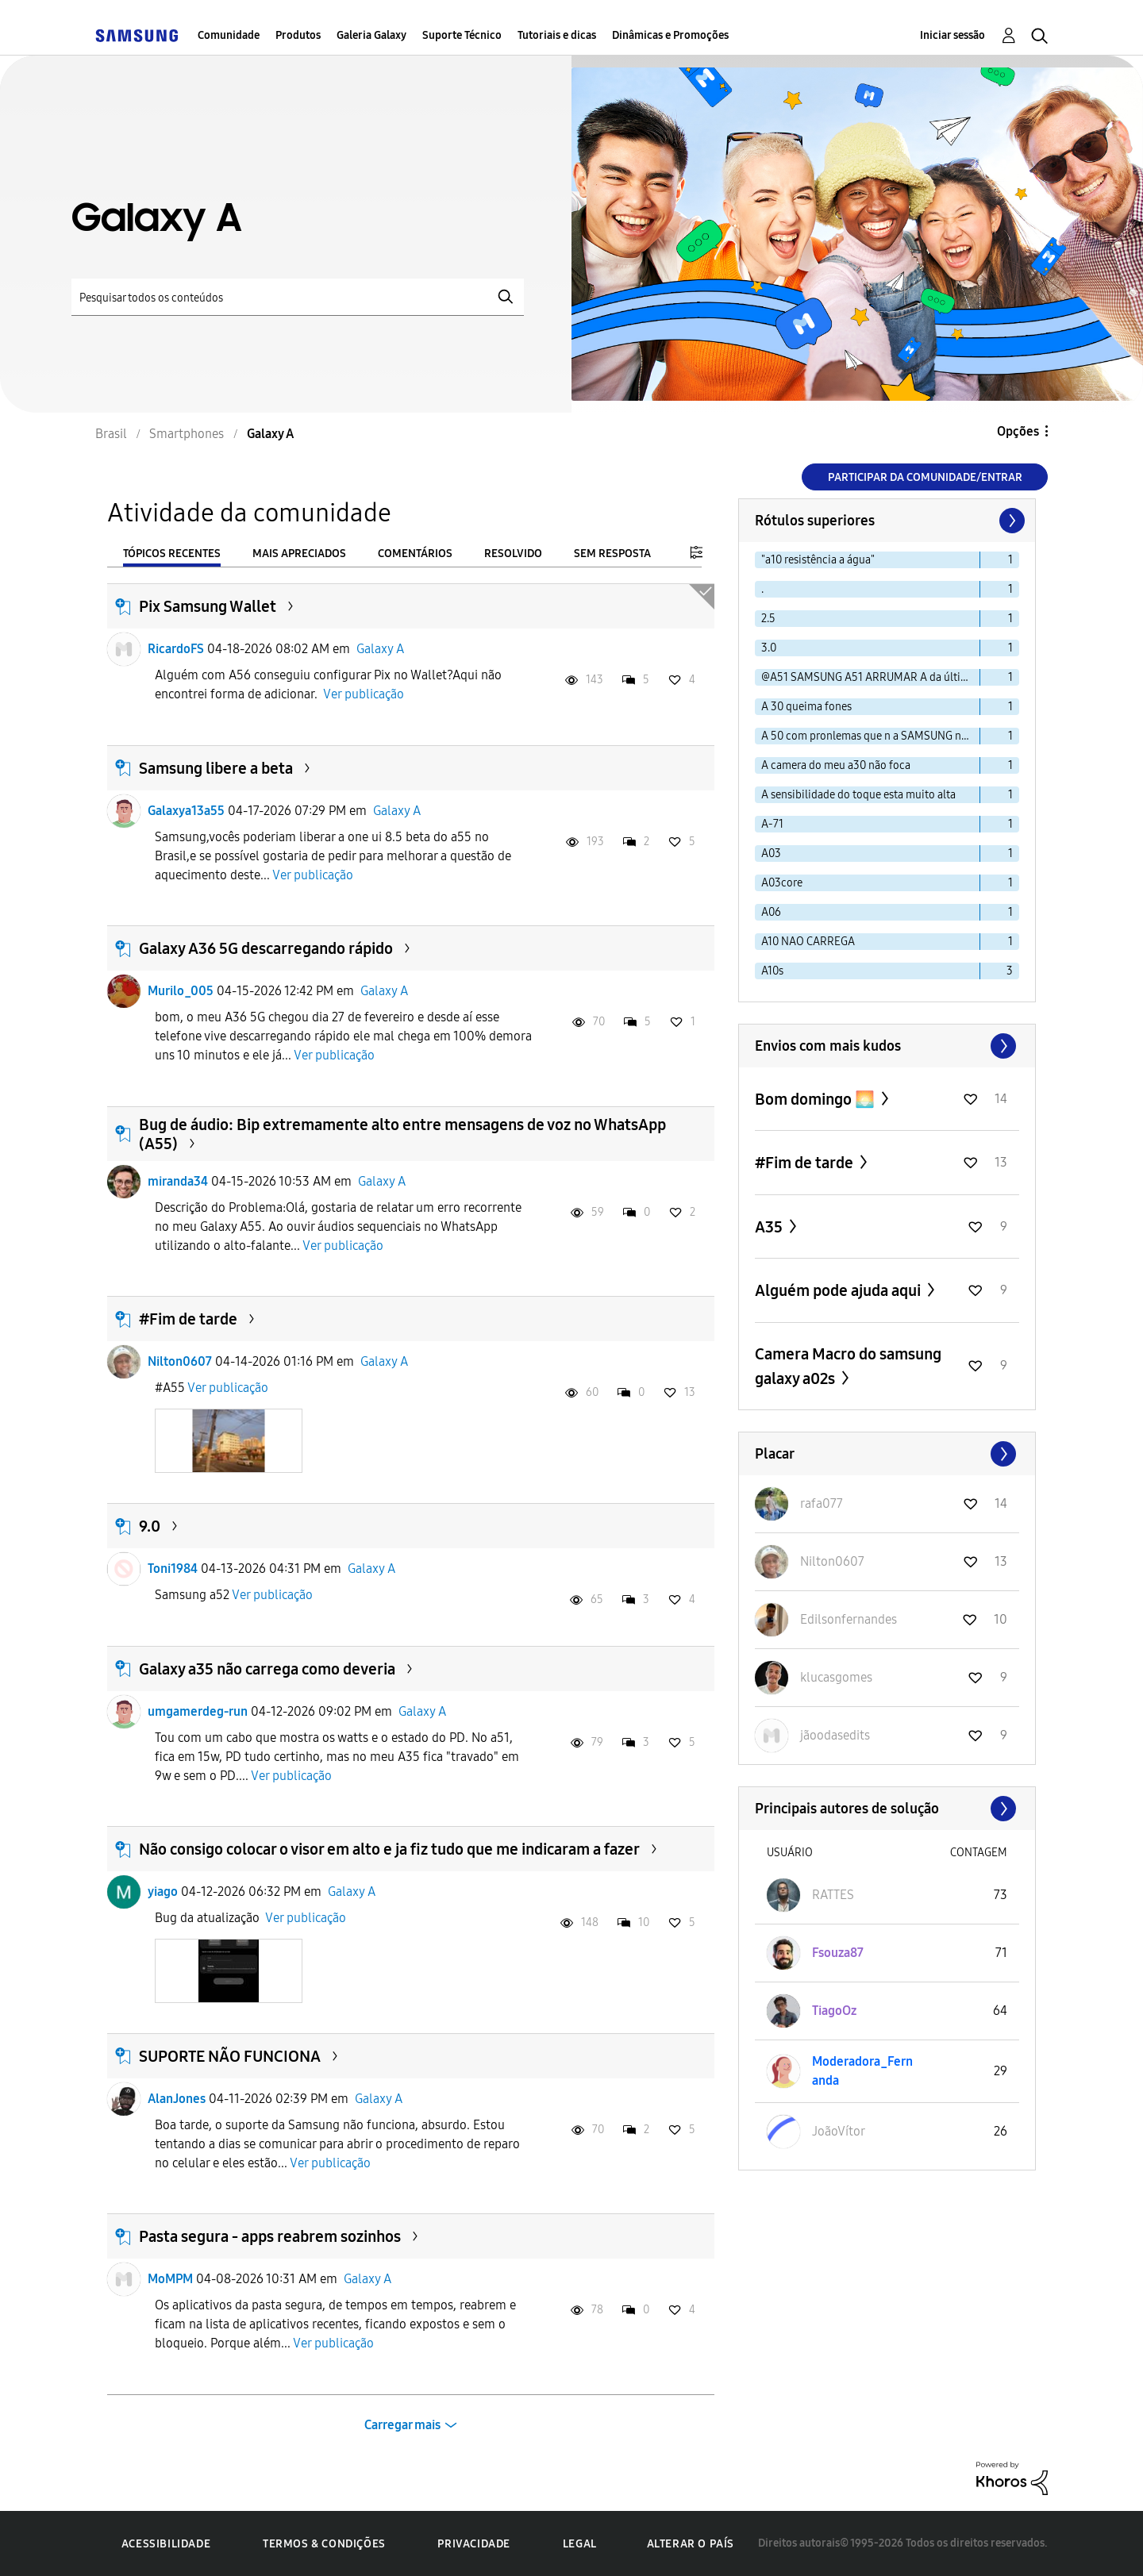  What do you see at coordinates (415, 553) in the screenshot?
I see `Comentários [tab]` at bounding box center [415, 553].